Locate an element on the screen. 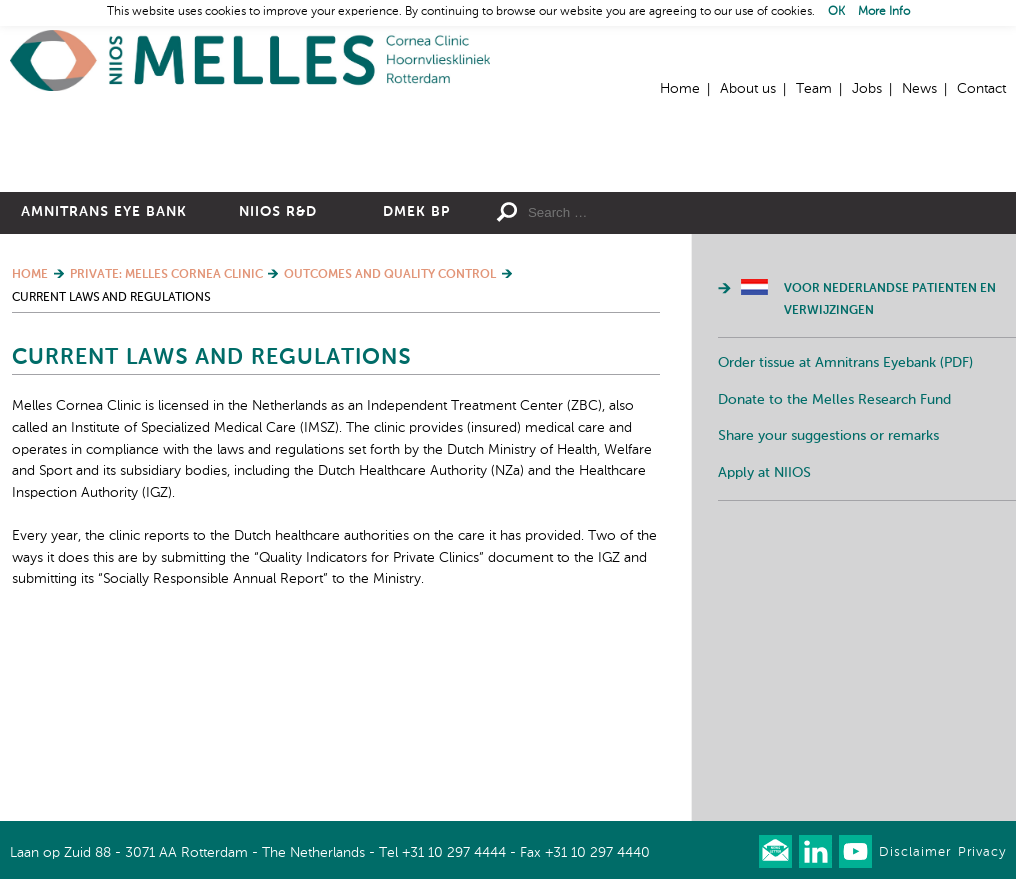 The width and height of the screenshot is (1016, 879). News is located at coordinates (919, 89).